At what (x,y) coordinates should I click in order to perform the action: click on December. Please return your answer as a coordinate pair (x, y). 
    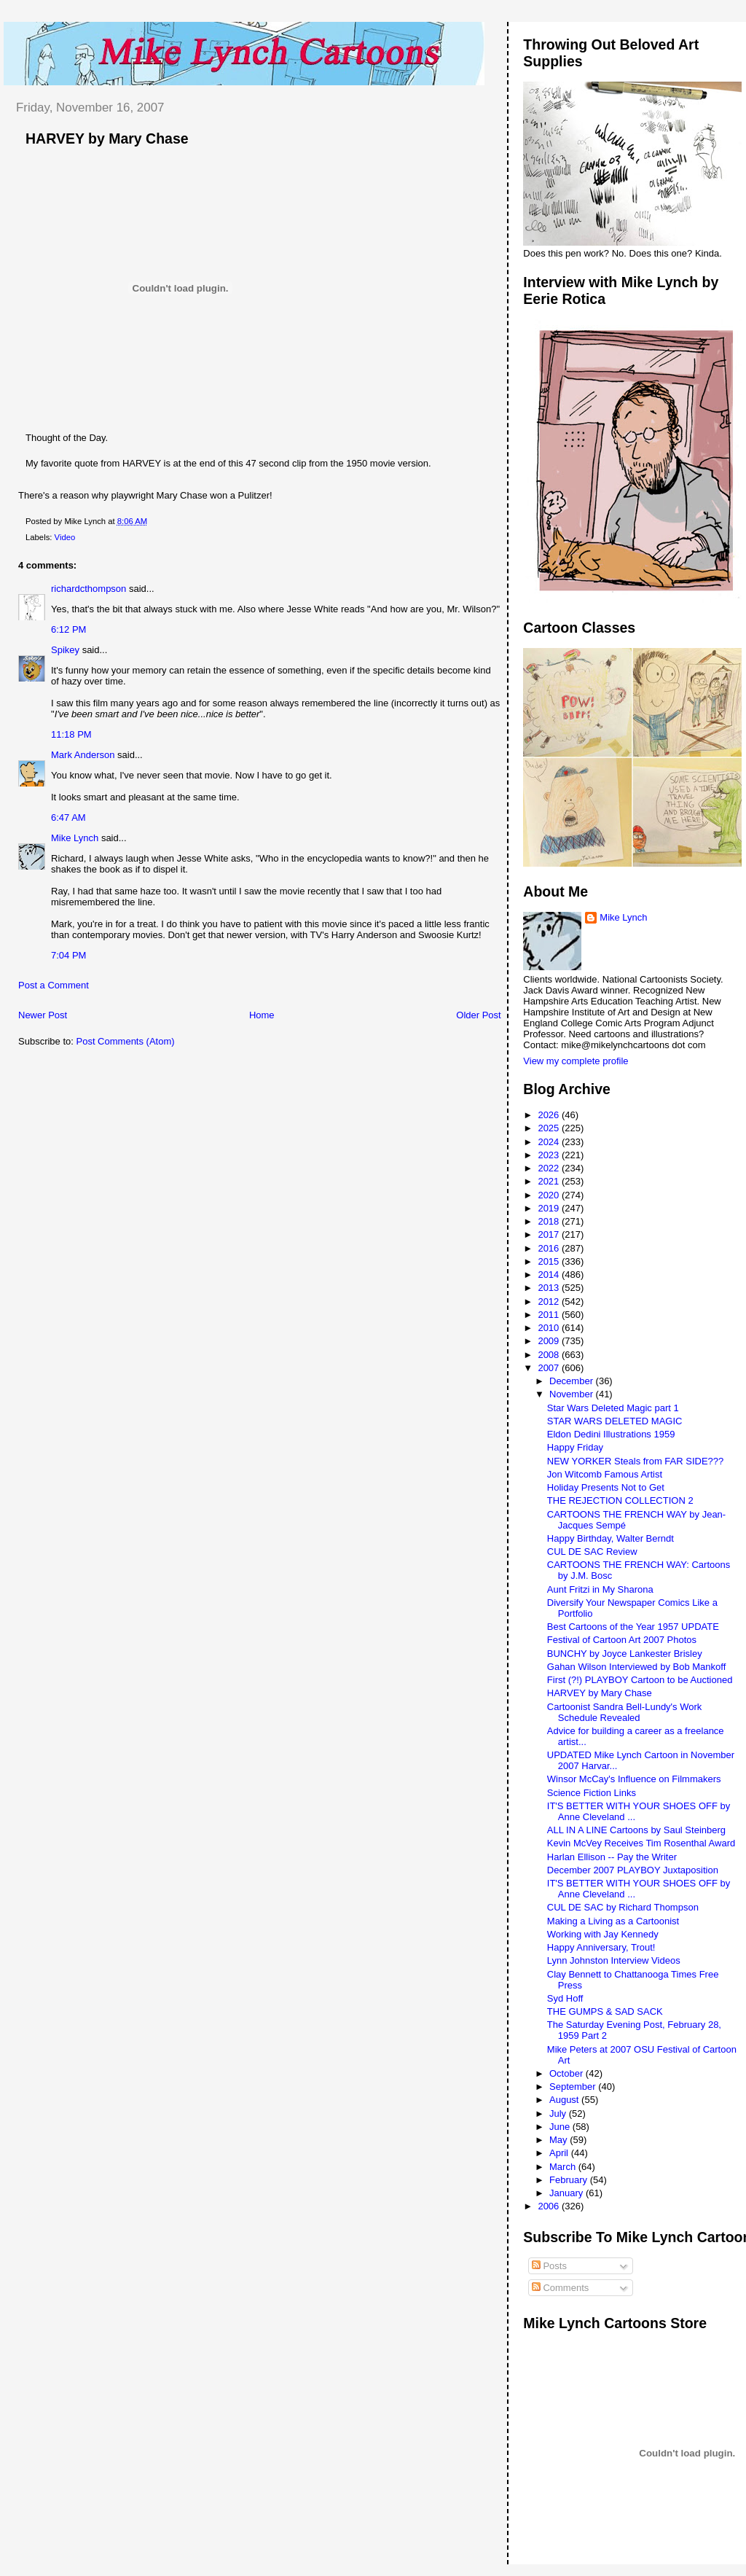
    Looking at the image, I should click on (572, 1380).